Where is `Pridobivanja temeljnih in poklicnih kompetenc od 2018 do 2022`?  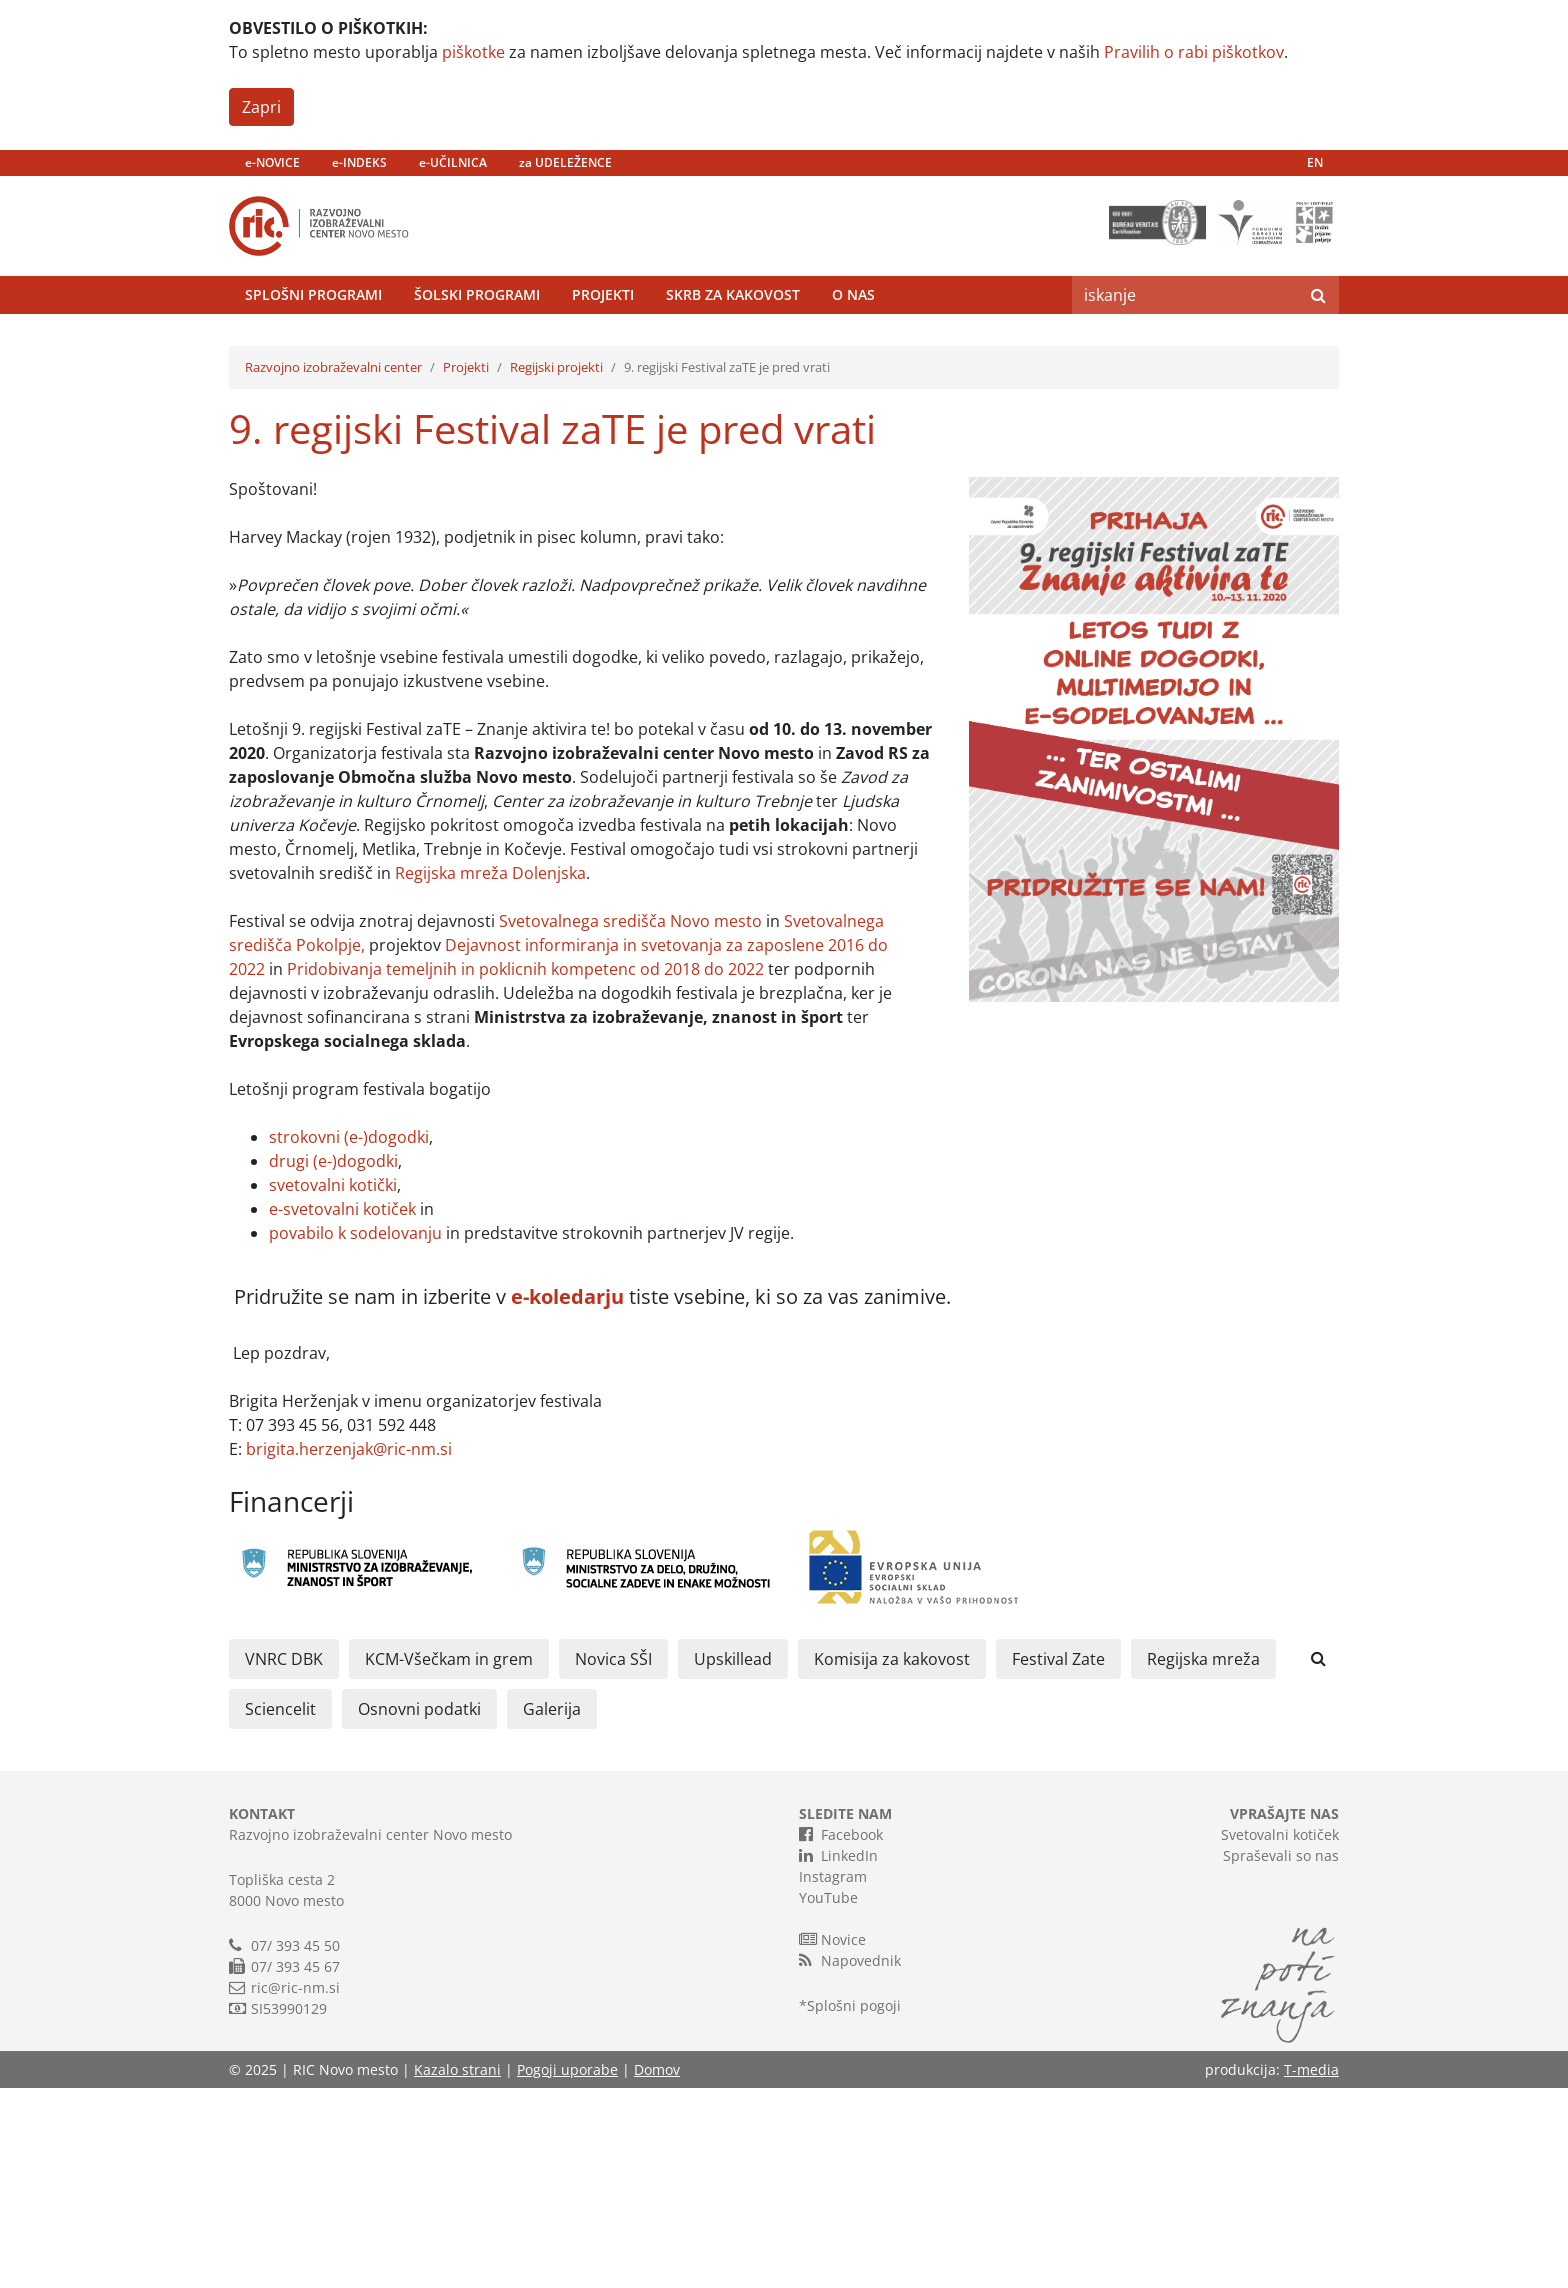 Pridobivanja temeljnih in poklicnih kompetenc od 2018 do 2022 is located at coordinates (525, 1169).